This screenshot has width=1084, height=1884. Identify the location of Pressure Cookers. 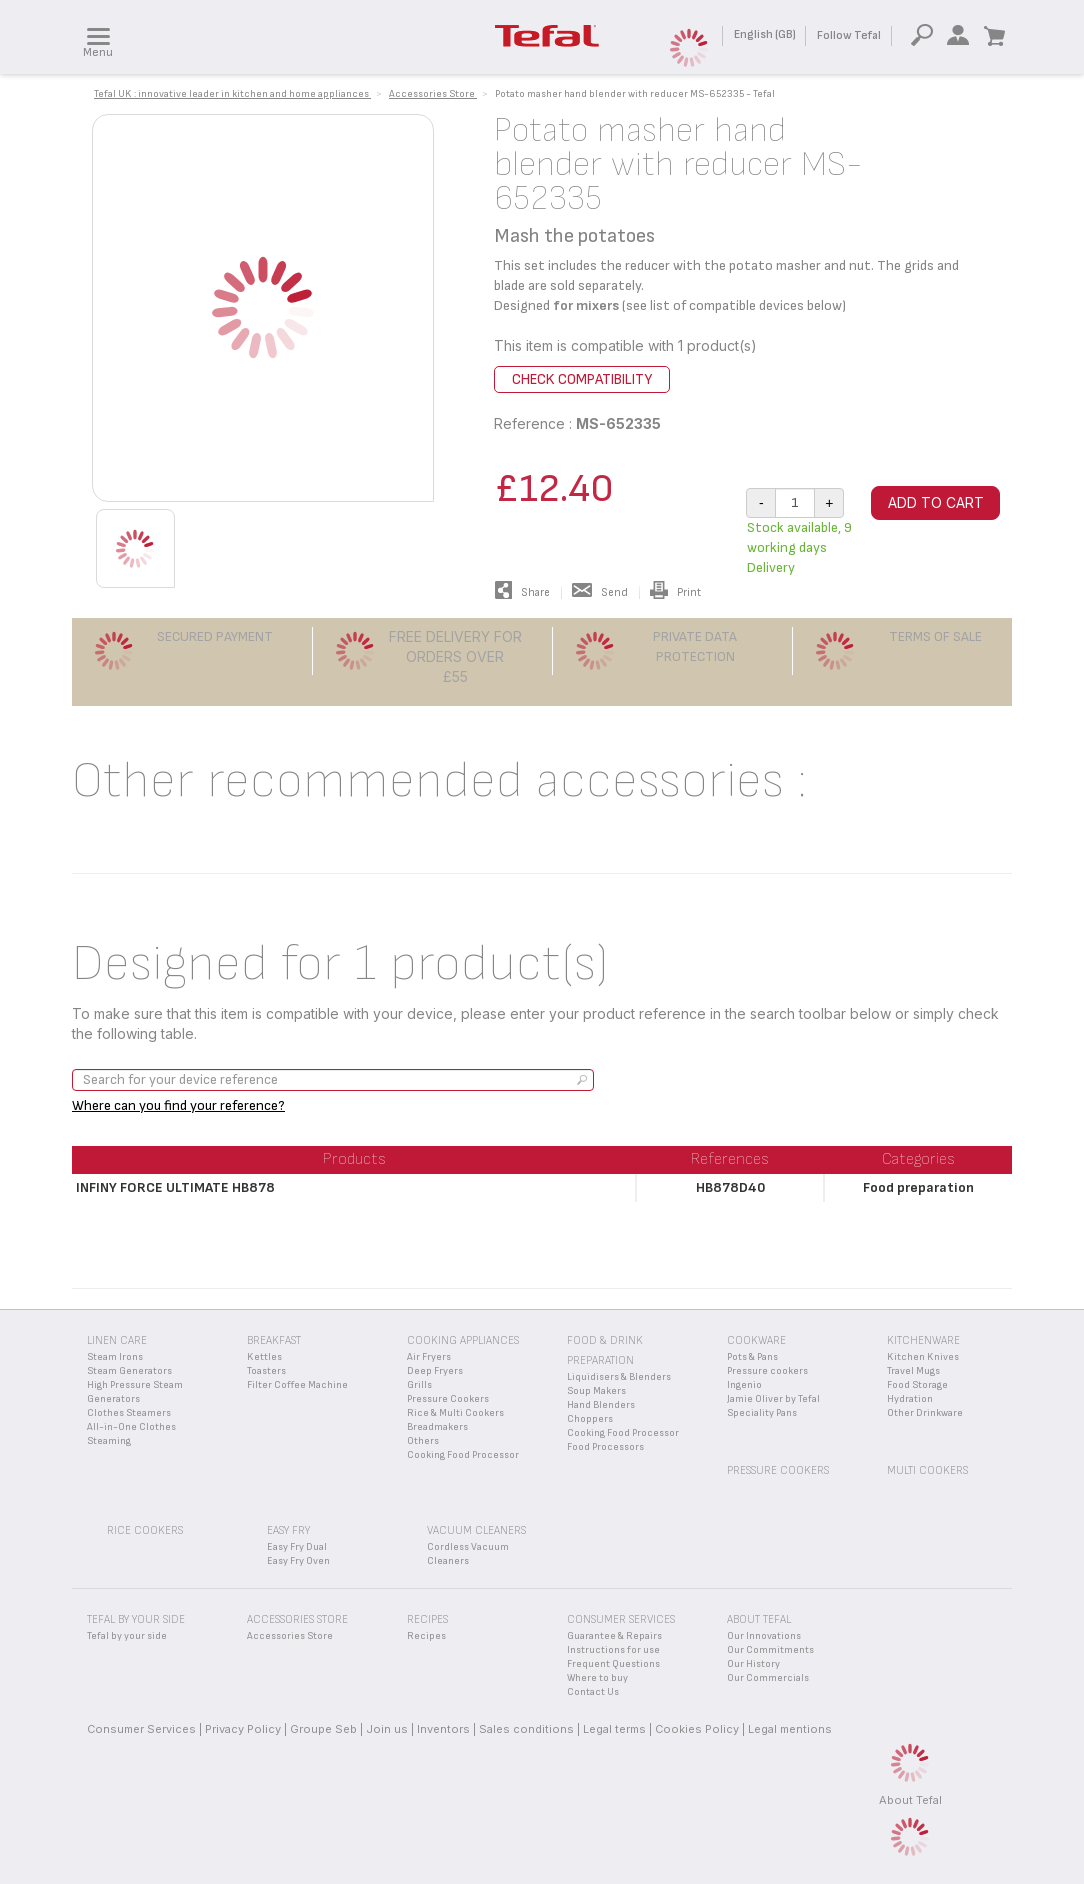
(448, 1399).